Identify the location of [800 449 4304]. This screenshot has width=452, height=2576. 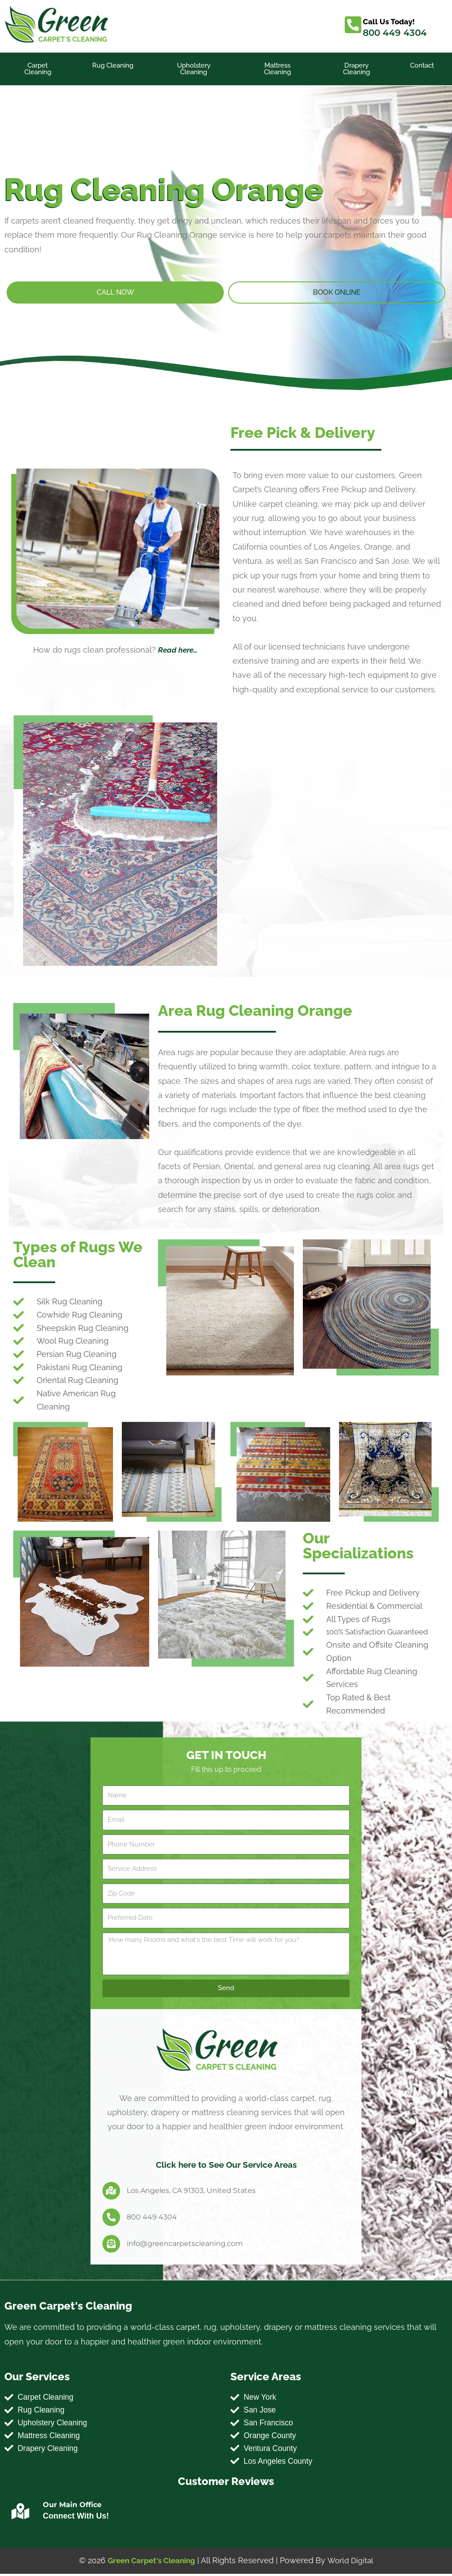
(111, 2217).